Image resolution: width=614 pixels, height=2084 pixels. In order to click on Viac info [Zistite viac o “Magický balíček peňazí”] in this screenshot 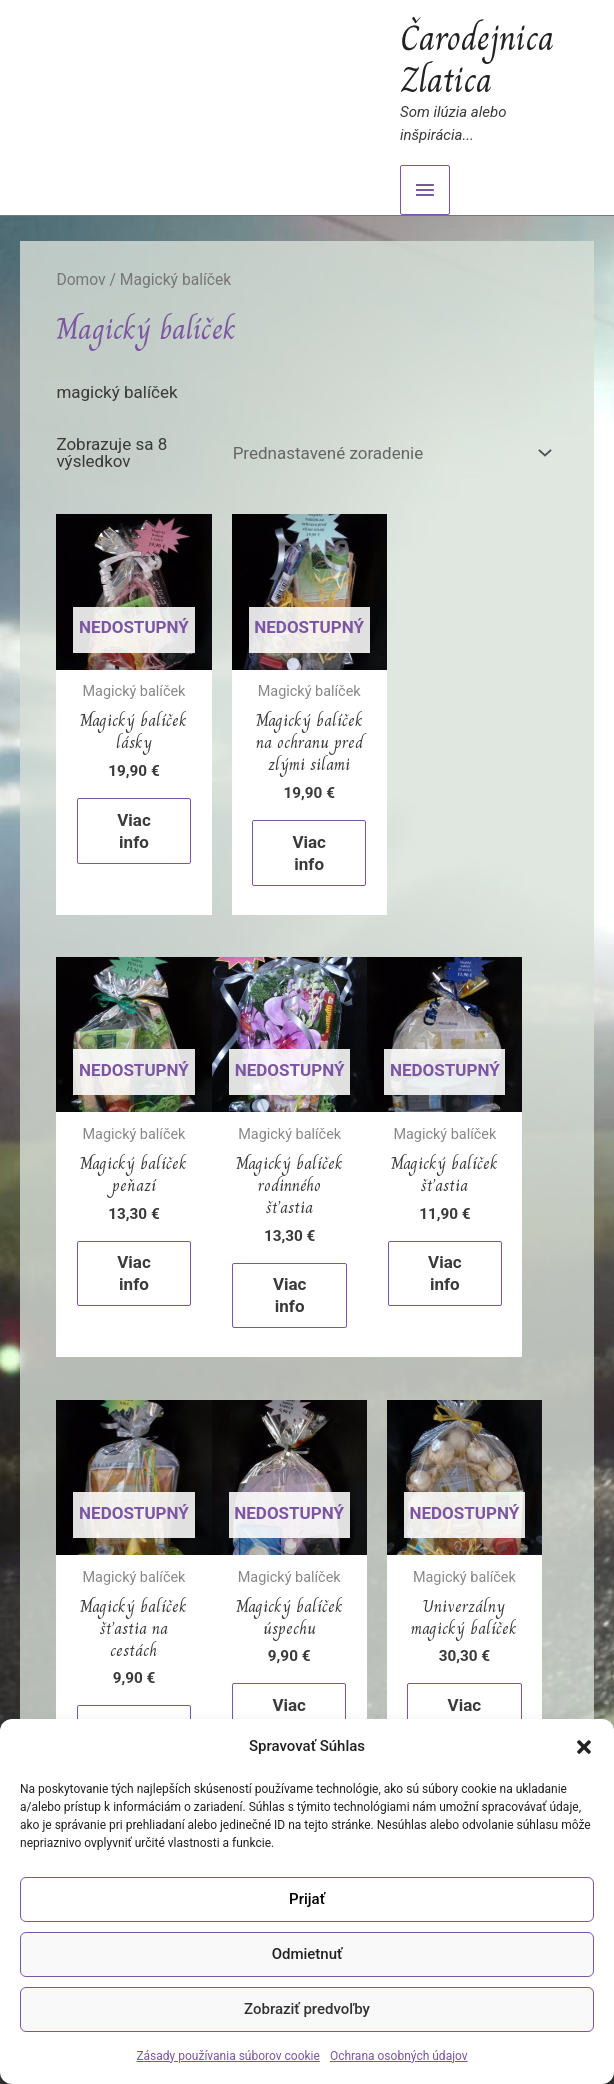, I will do `click(481, 829)`.